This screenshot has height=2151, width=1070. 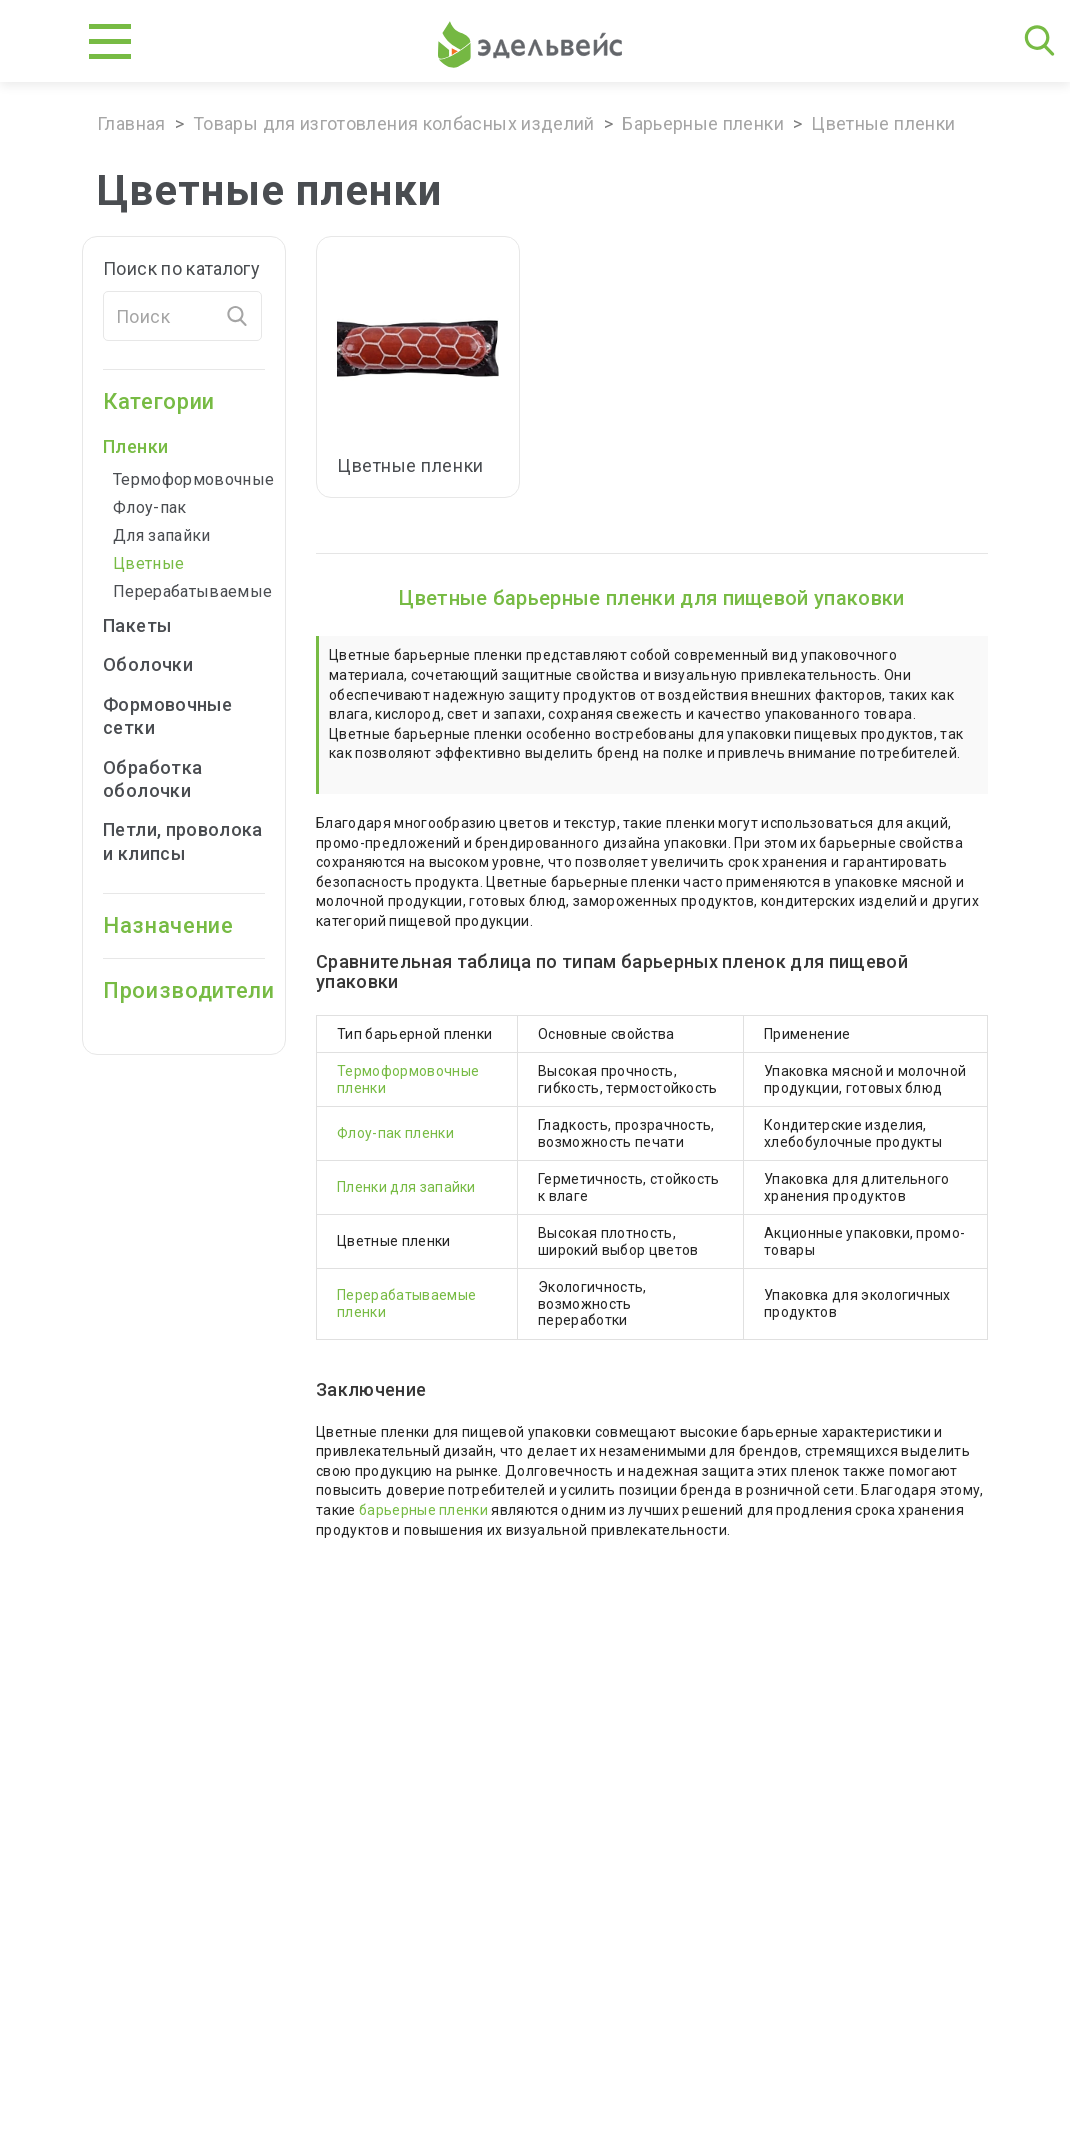 I want to click on Обработка оболочки, so click(x=152, y=779).